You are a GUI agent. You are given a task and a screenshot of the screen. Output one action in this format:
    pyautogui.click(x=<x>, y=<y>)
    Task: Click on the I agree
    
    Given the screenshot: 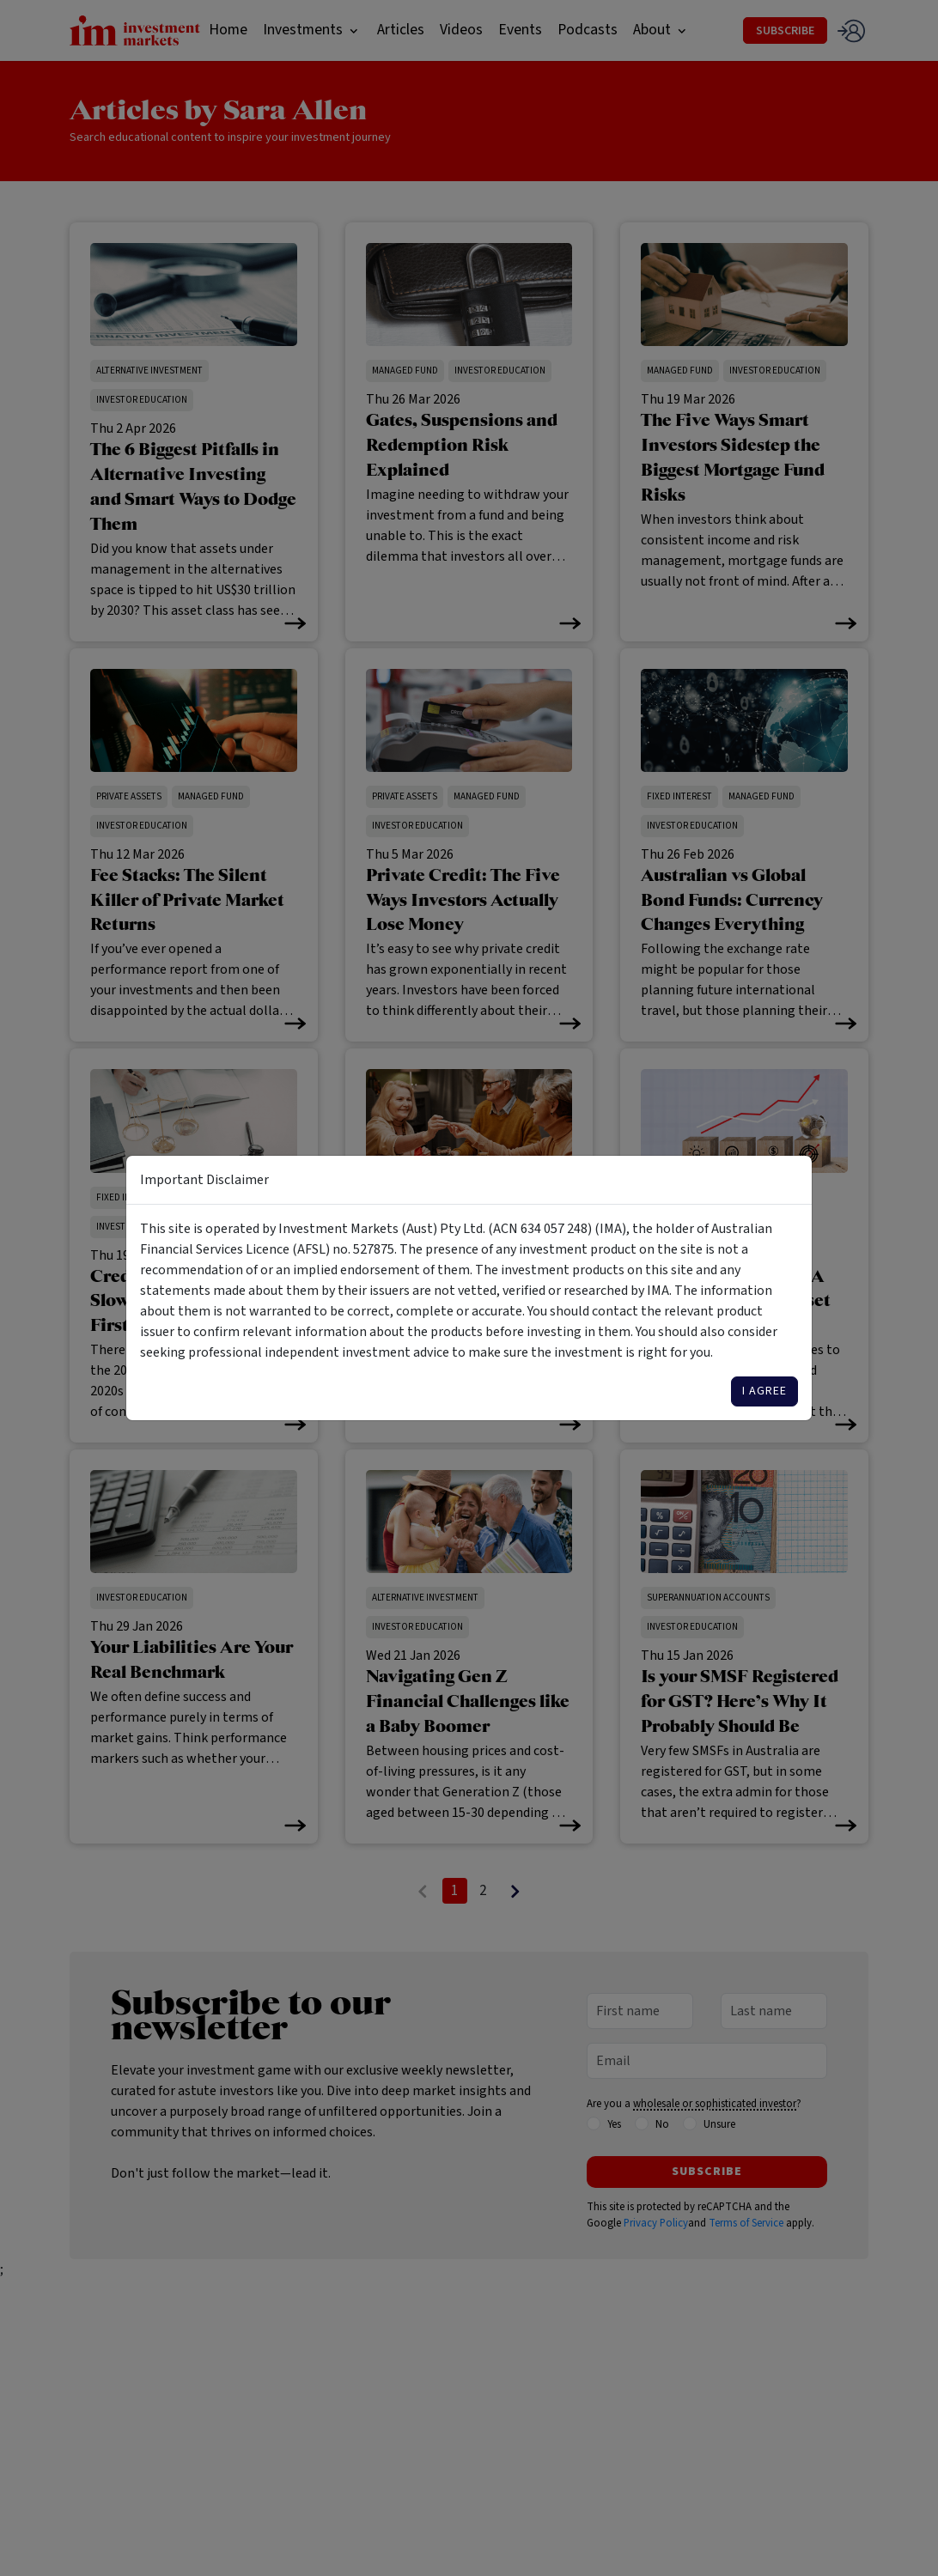 What is the action you would take?
    pyautogui.click(x=764, y=1391)
    